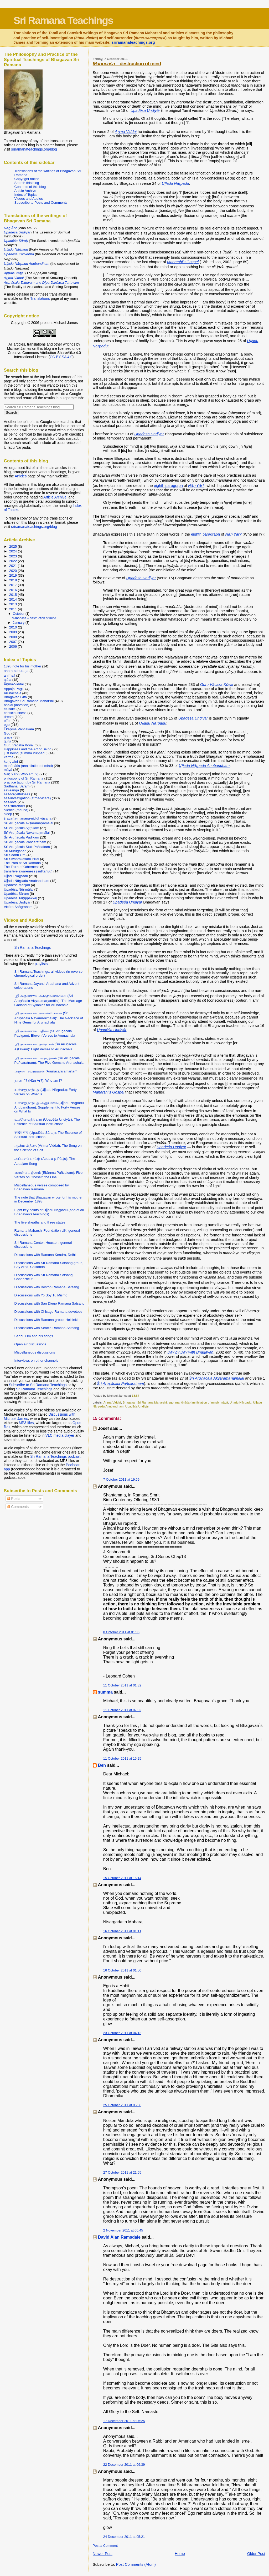 The image size is (269, 2576). What do you see at coordinates (30, 1344) in the screenshot?
I see `Open air discussions` at bounding box center [30, 1344].